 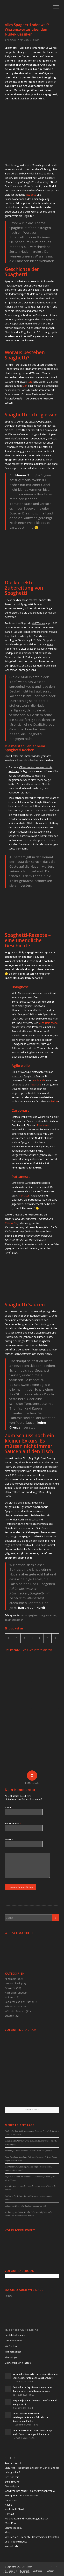 I want to click on [Teilen auf Twitter], so click(x=16, y=1638).